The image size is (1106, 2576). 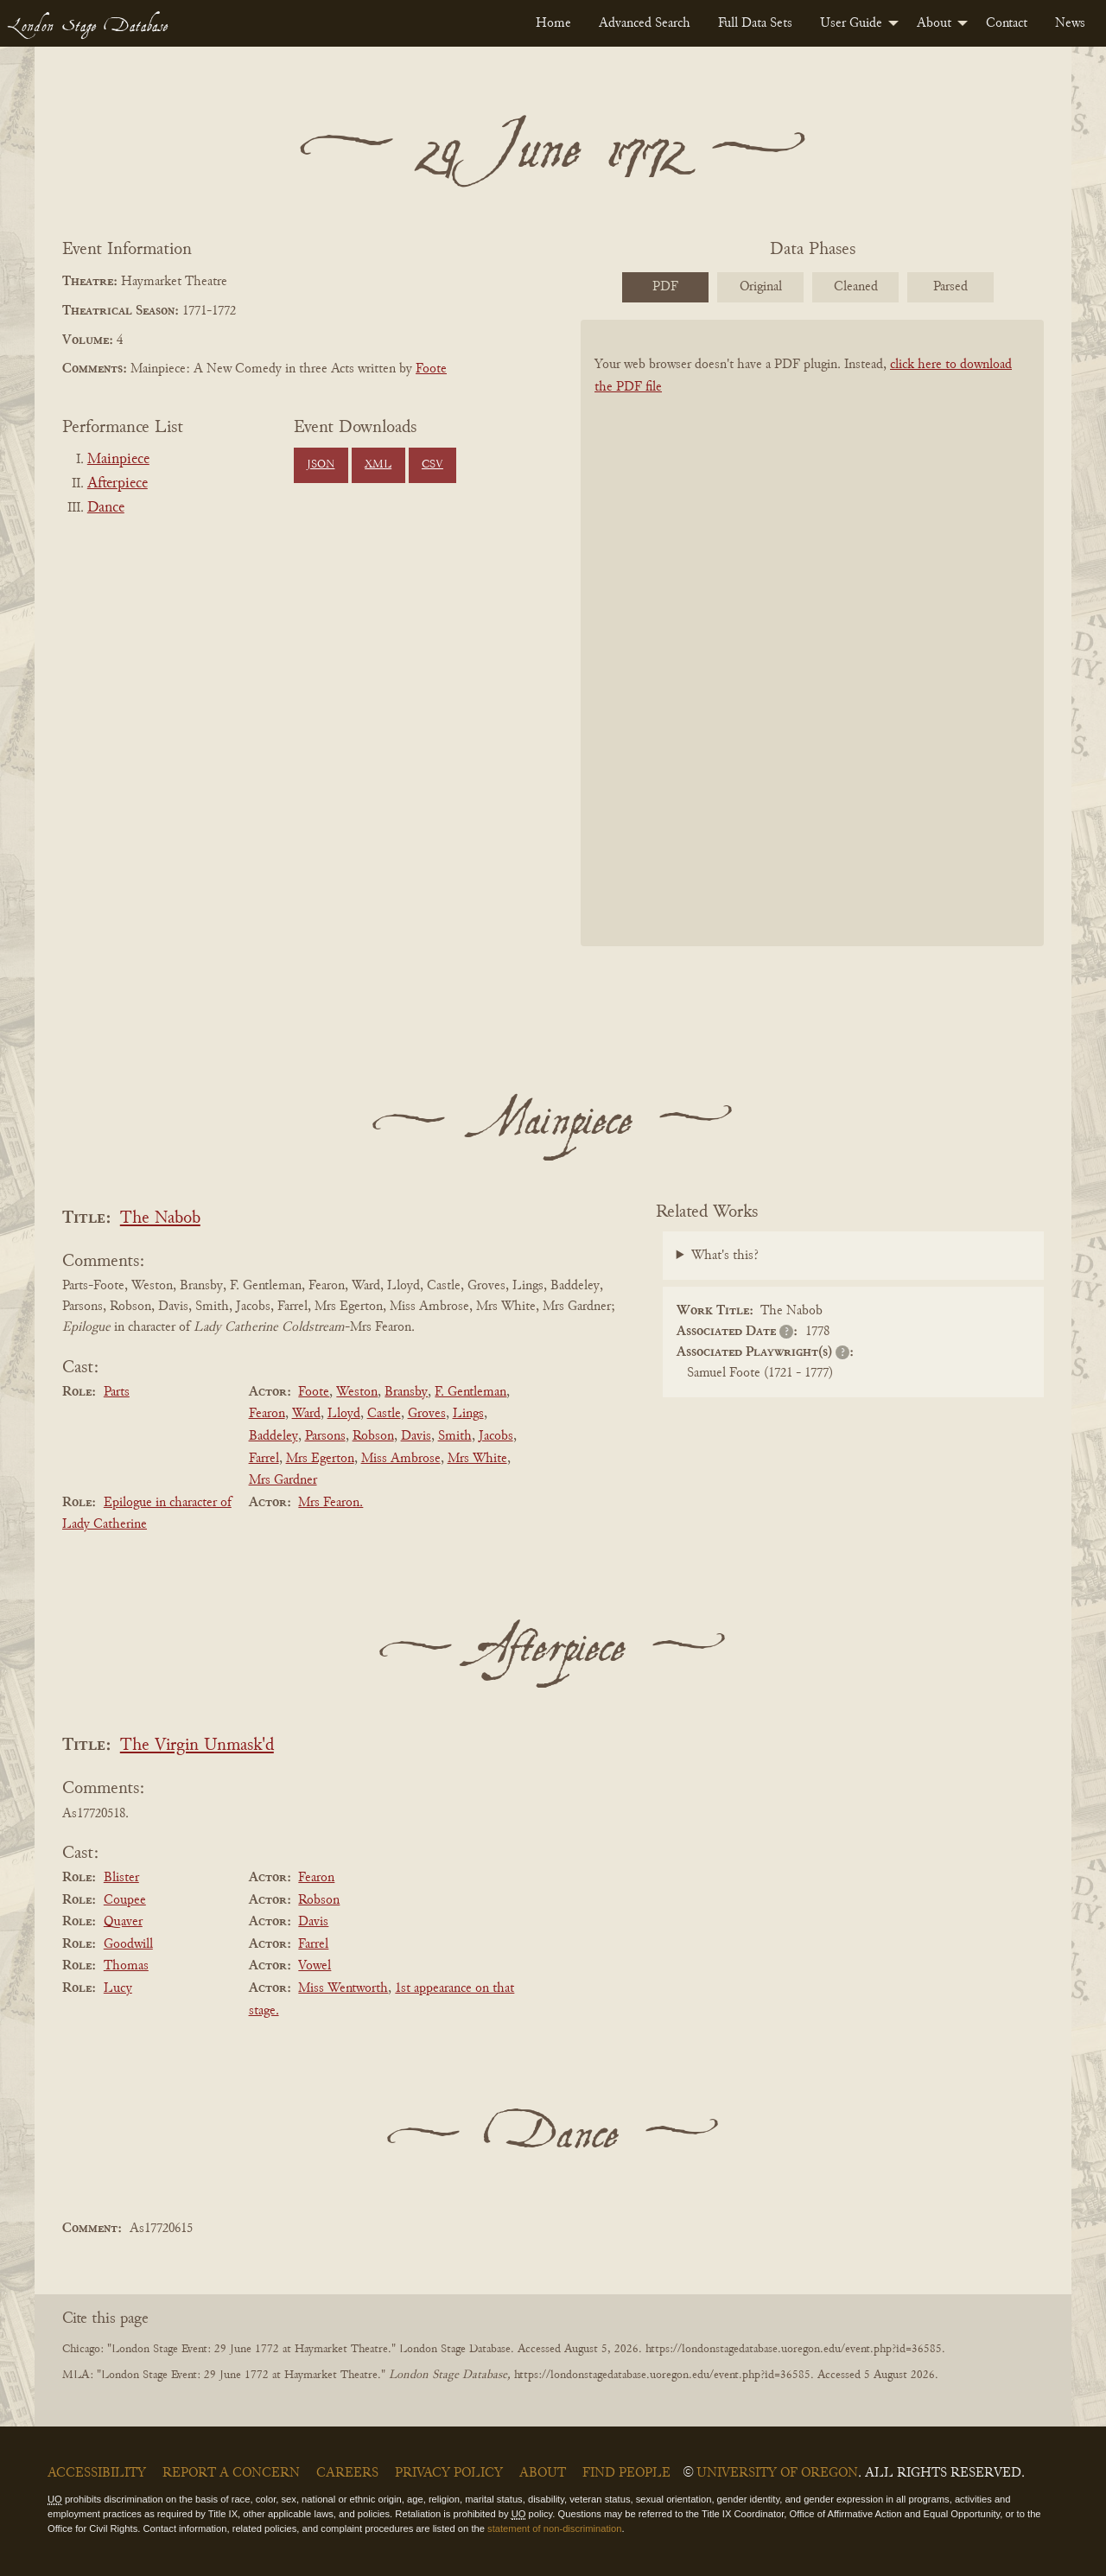 What do you see at coordinates (97, 2473) in the screenshot?
I see `Accessibility` at bounding box center [97, 2473].